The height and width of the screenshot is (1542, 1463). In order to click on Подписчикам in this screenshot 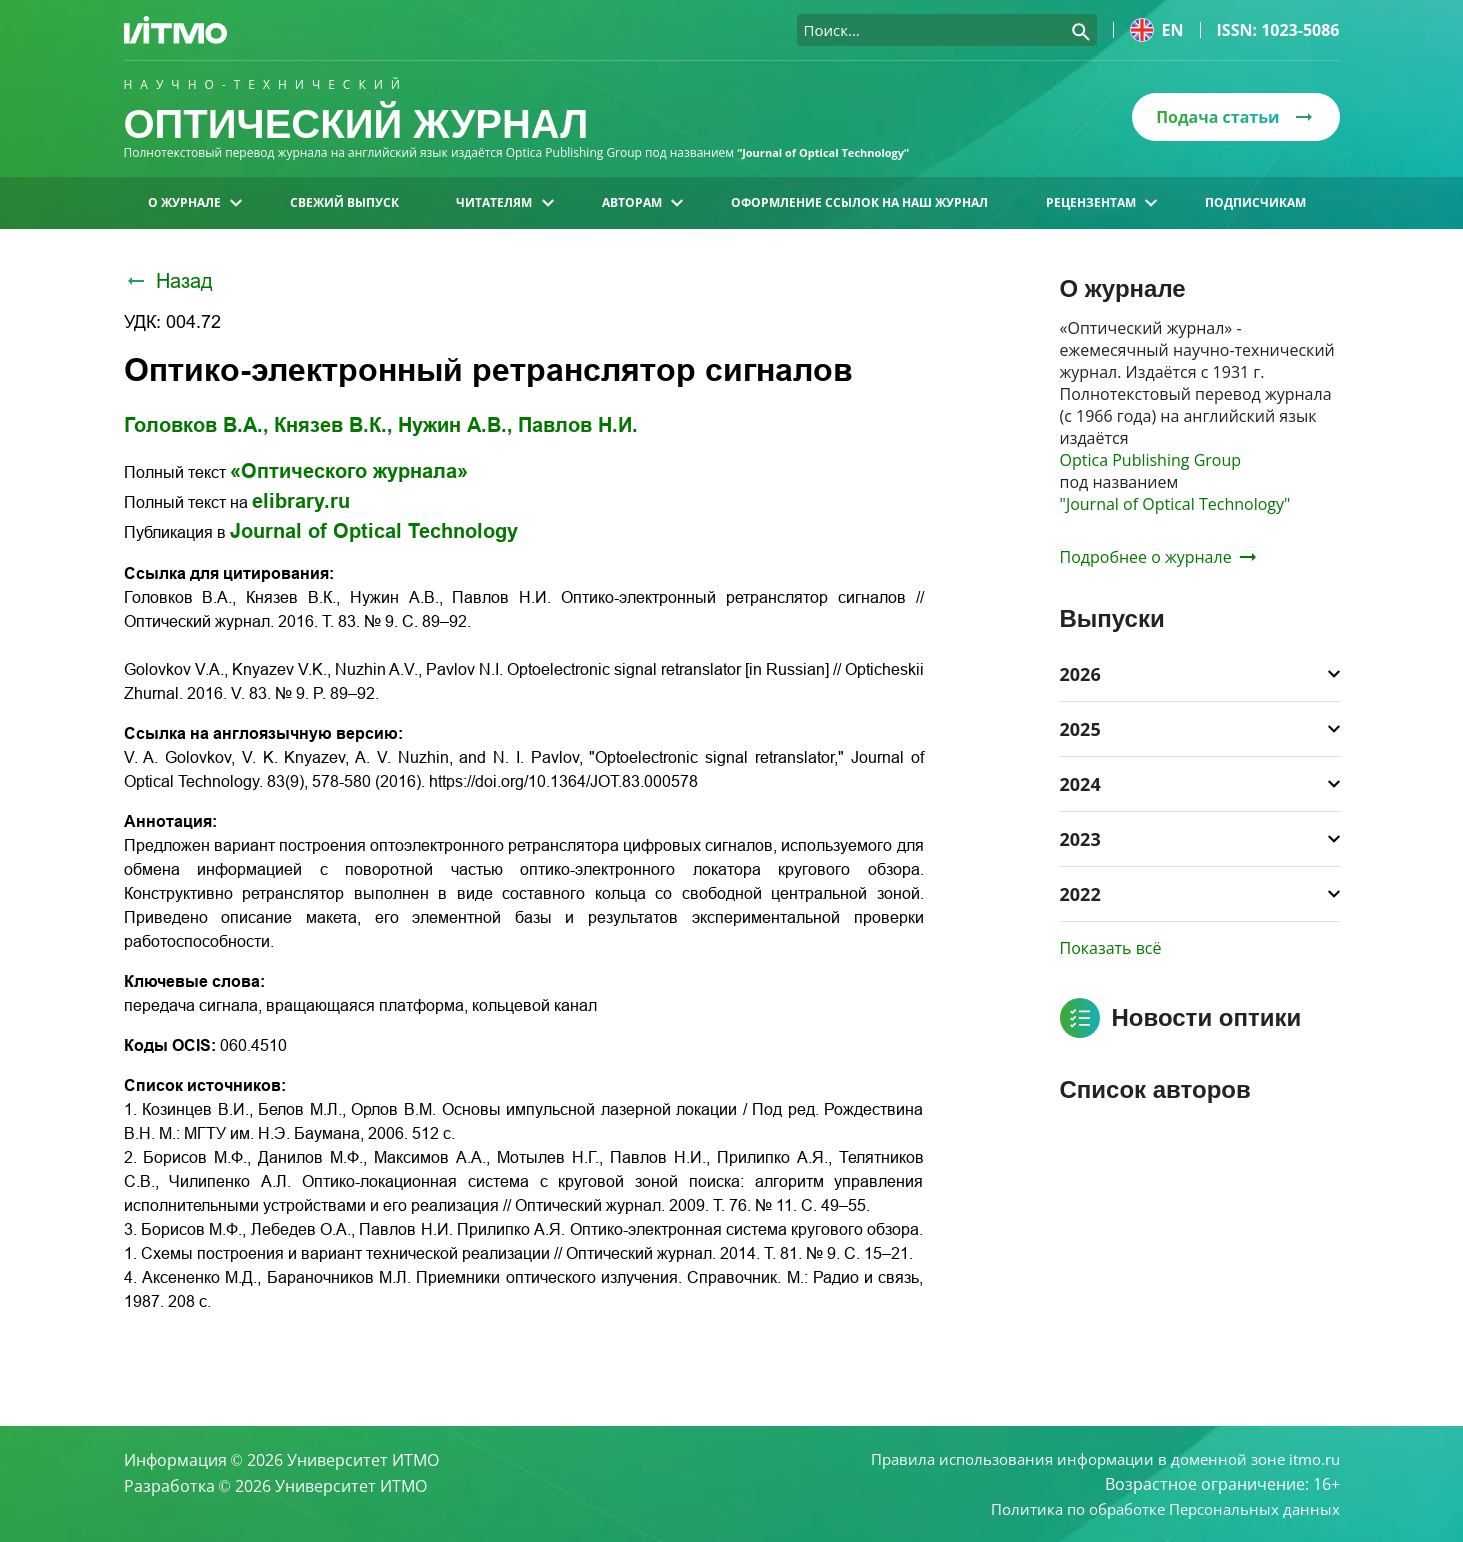, I will do `click(1255, 202)`.